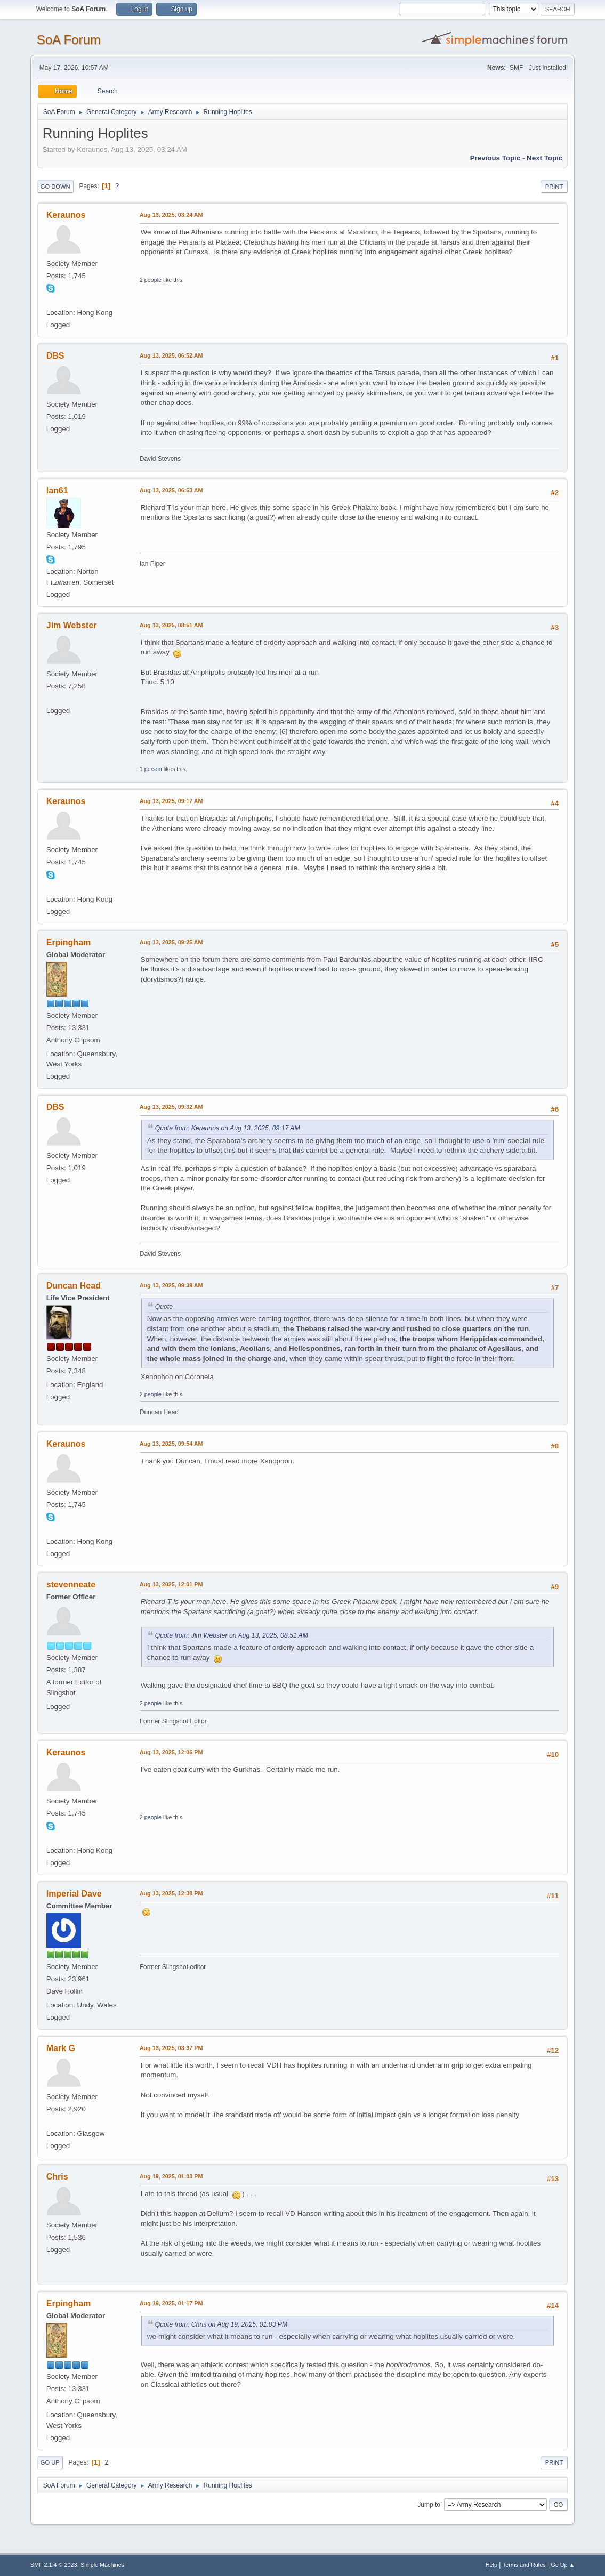 This screenshot has width=605, height=2576. What do you see at coordinates (544, 158) in the screenshot?
I see `Next topic` at bounding box center [544, 158].